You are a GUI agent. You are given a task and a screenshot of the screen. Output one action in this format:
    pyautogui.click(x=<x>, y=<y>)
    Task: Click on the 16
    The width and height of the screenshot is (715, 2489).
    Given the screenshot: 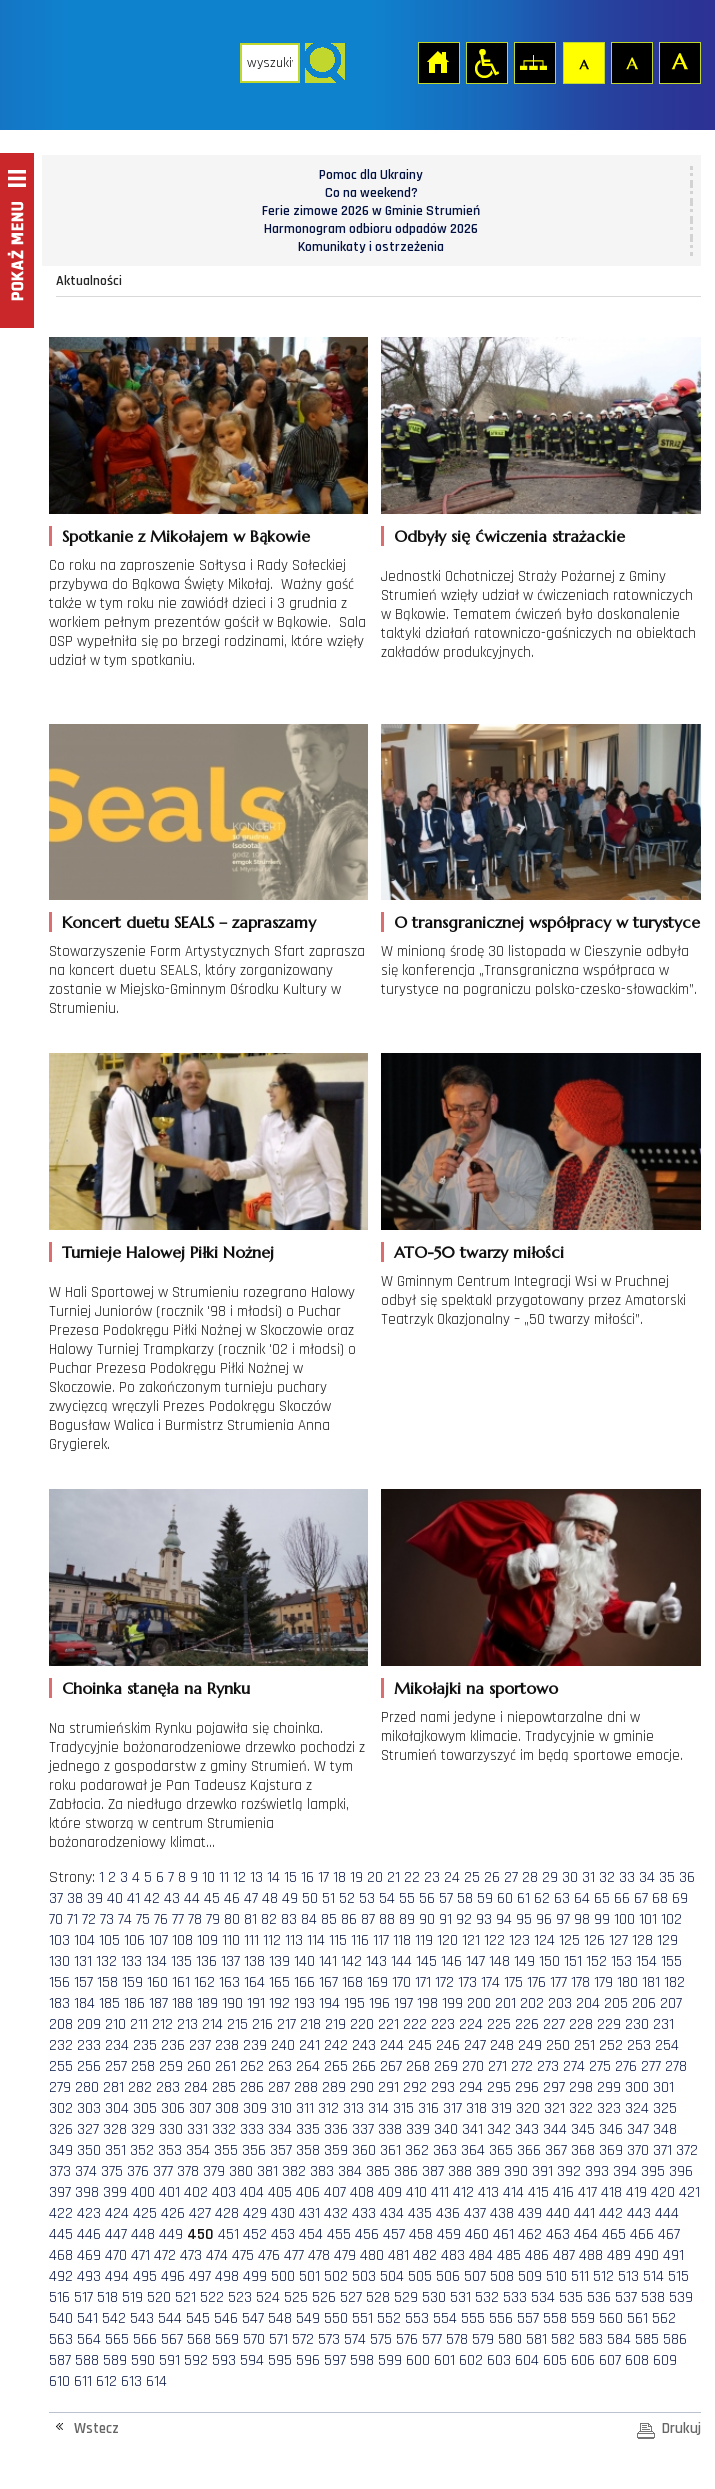 What is the action you would take?
    pyautogui.click(x=307, y=1877)
    